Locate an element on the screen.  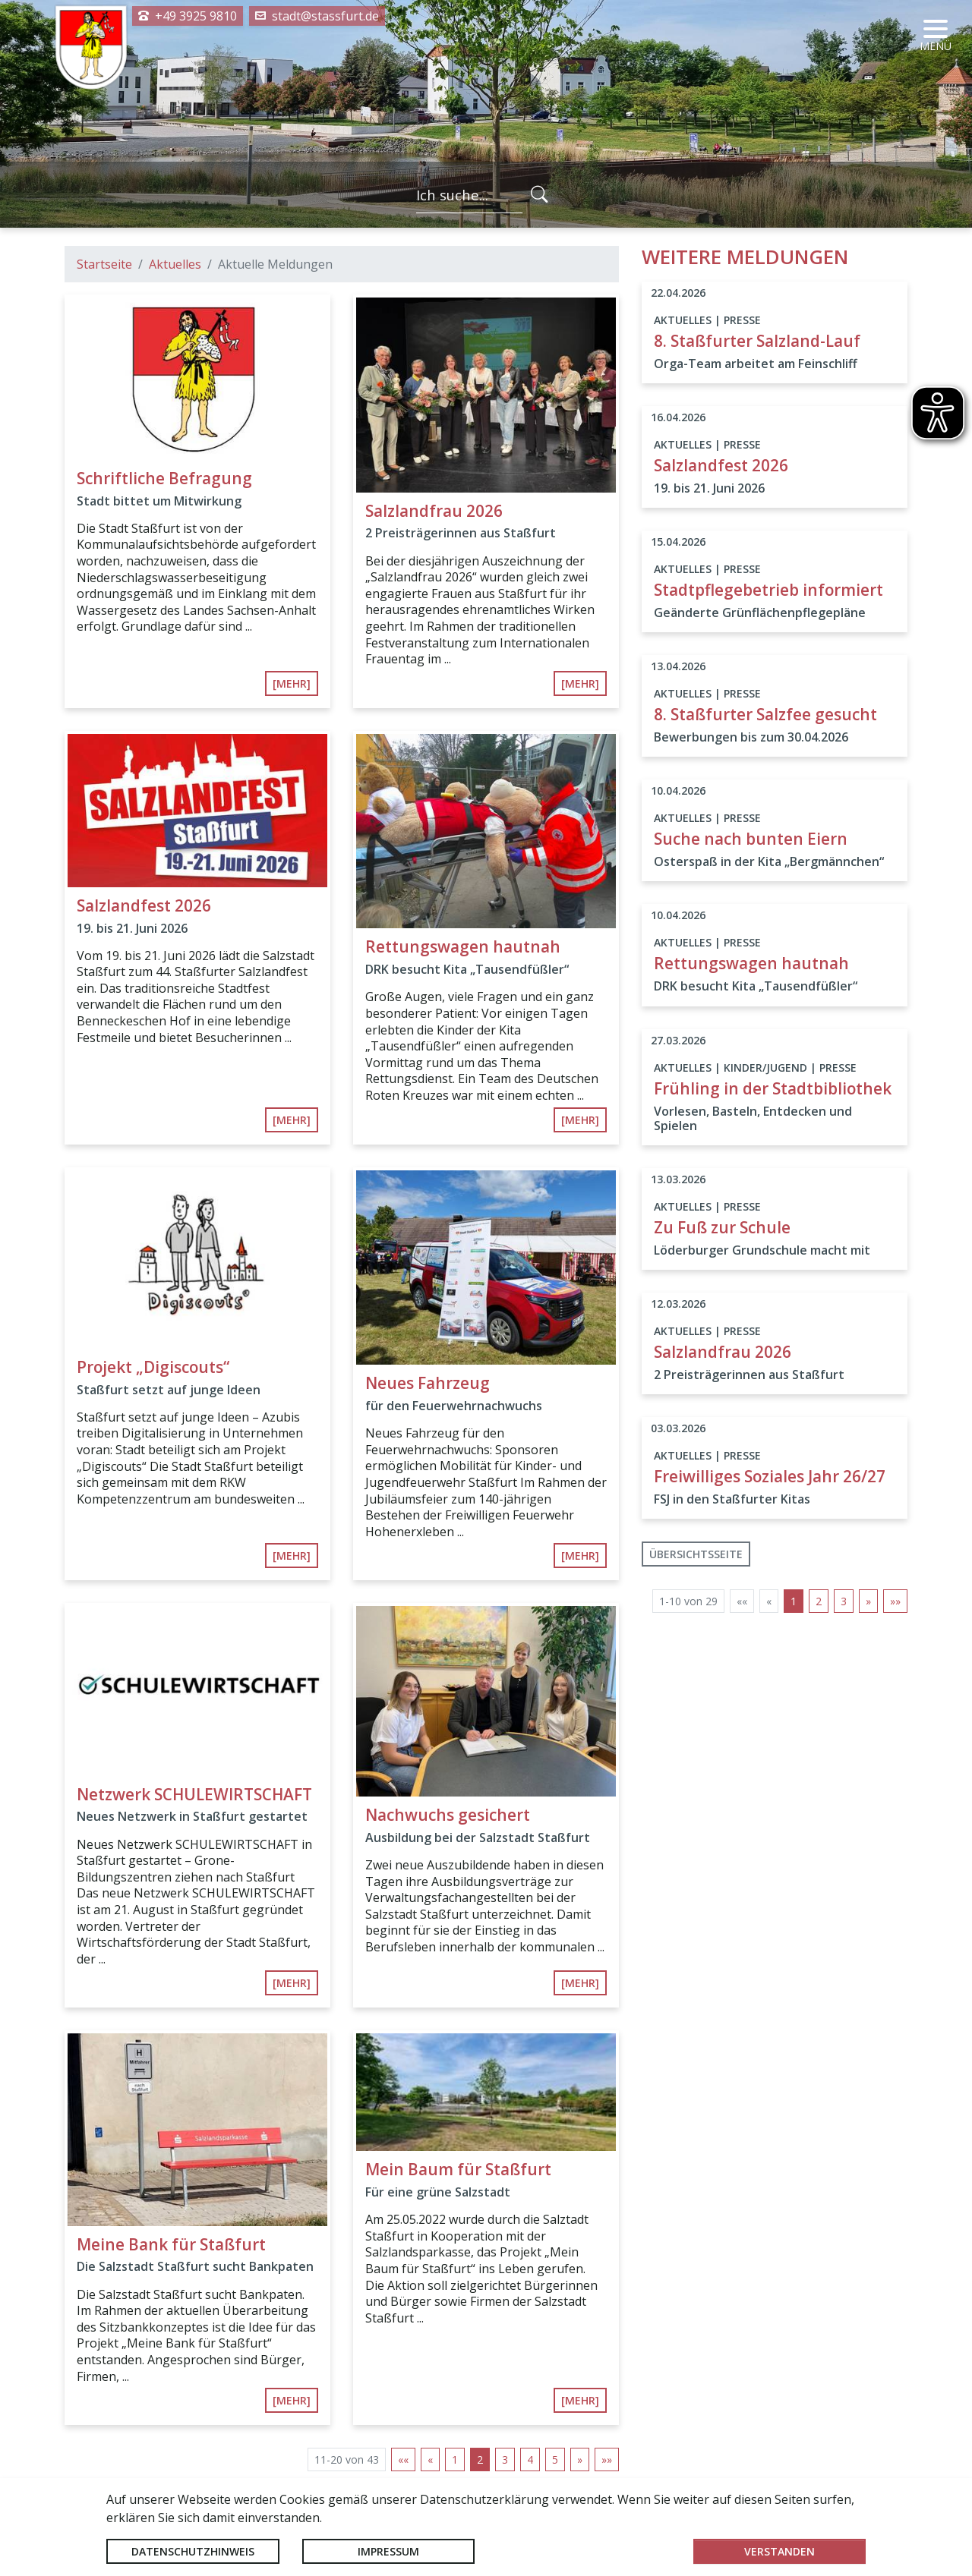
1 [Aktuelle Seite, Seite 1] is located at coordinates (794, 1601).